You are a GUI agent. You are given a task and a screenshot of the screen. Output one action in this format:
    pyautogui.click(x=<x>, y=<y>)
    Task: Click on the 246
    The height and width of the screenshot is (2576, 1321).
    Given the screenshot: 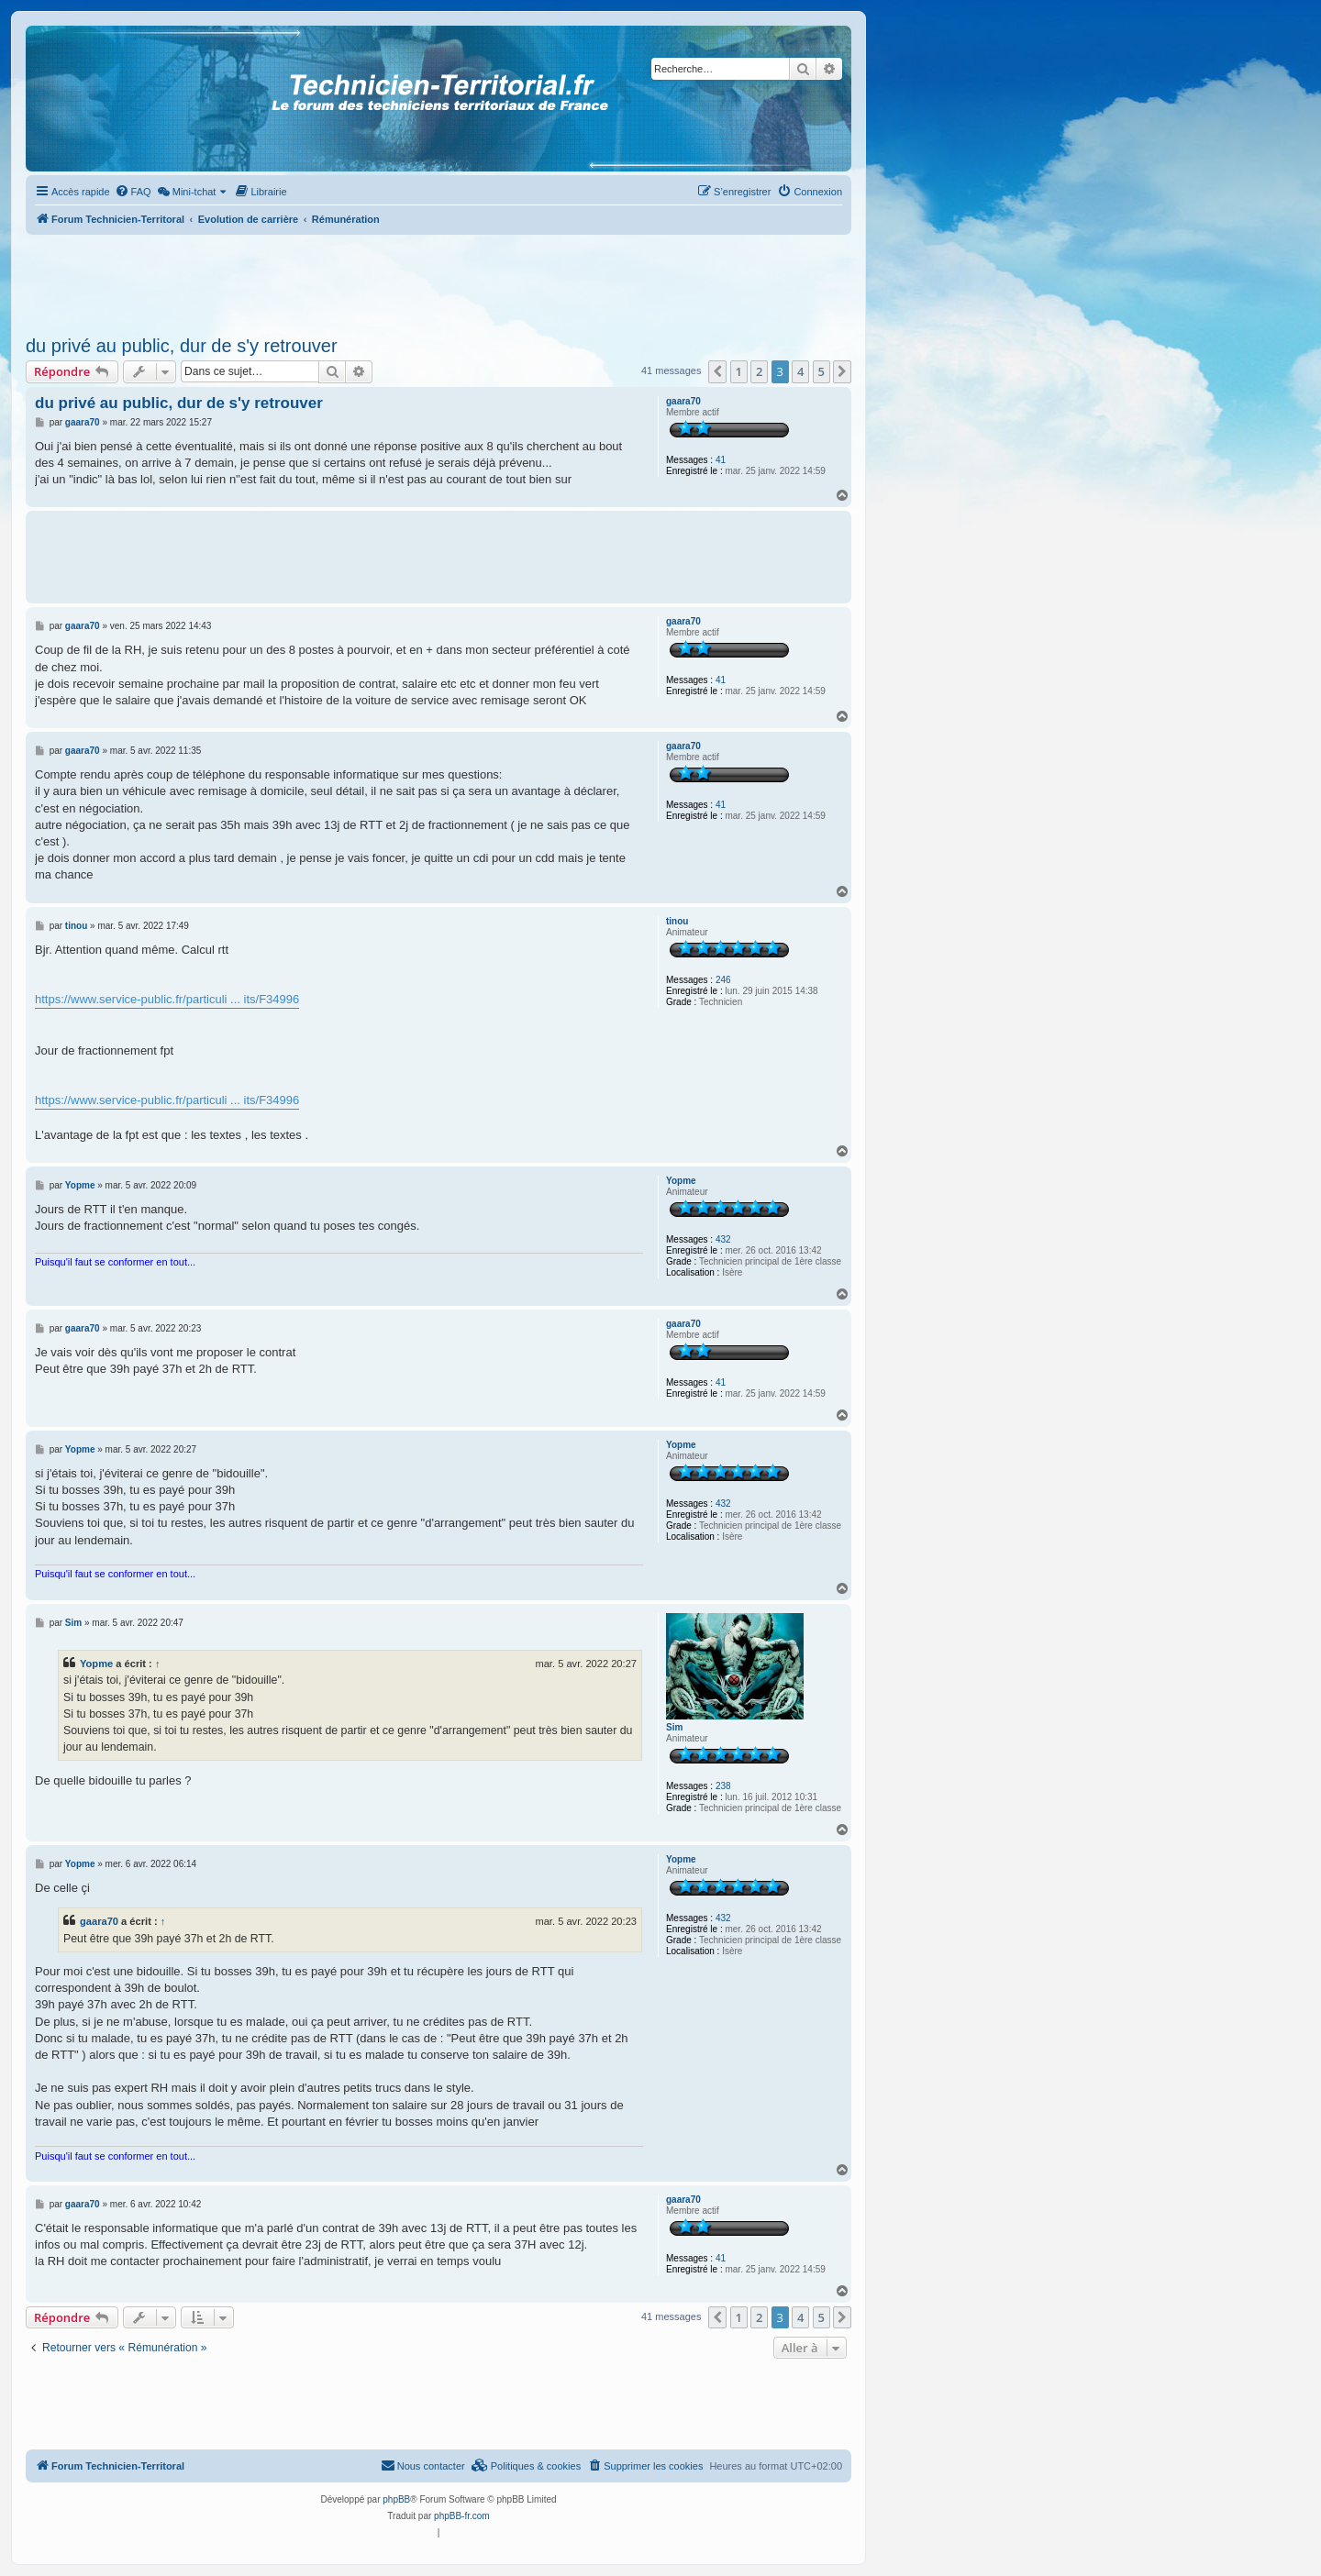 What is the action you would take?
    pyautogui.click(x=723, y=980)
    